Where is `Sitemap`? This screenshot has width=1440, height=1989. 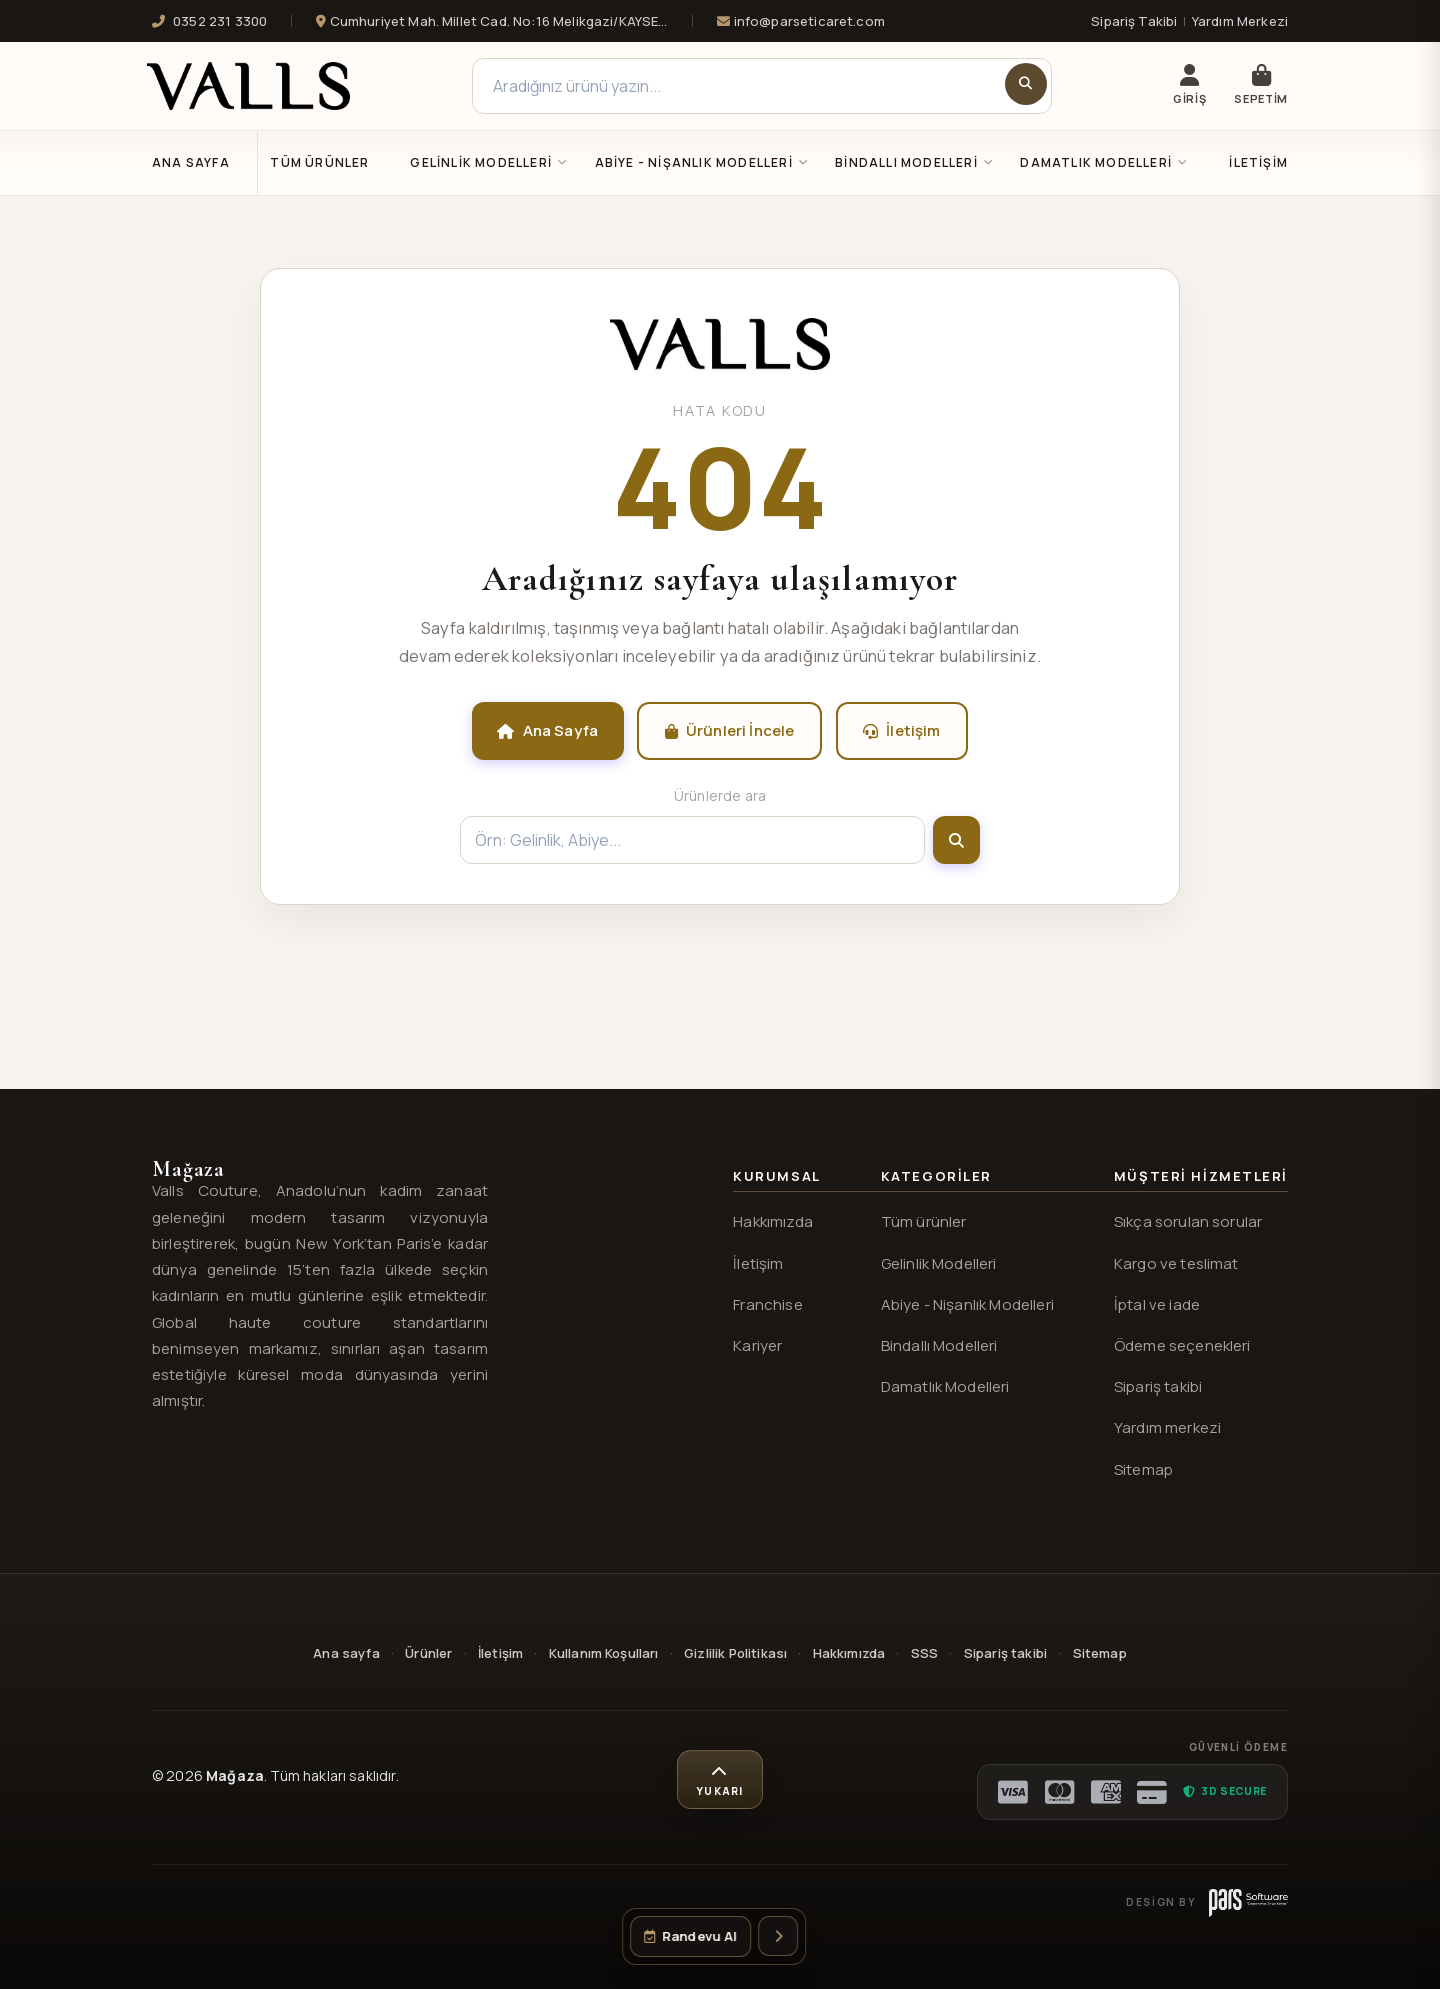 Sitemap is located at coordinates (1143, 1469).